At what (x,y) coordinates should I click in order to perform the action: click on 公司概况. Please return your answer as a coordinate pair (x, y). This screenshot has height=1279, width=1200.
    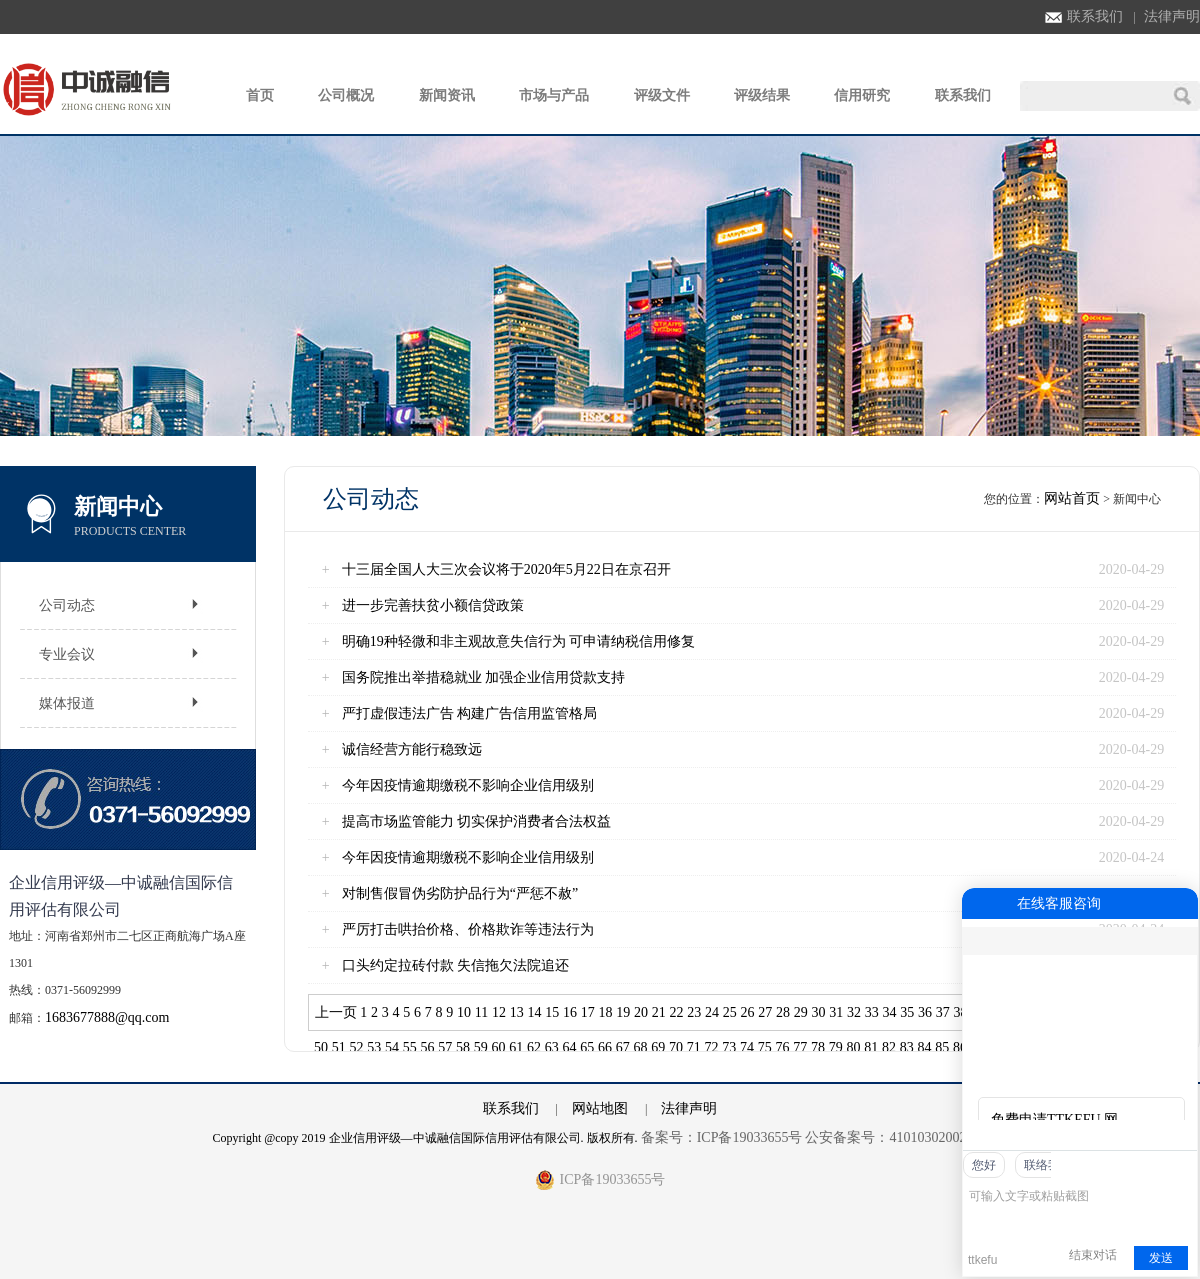
    Looking at the image, I should click on (346, 95).